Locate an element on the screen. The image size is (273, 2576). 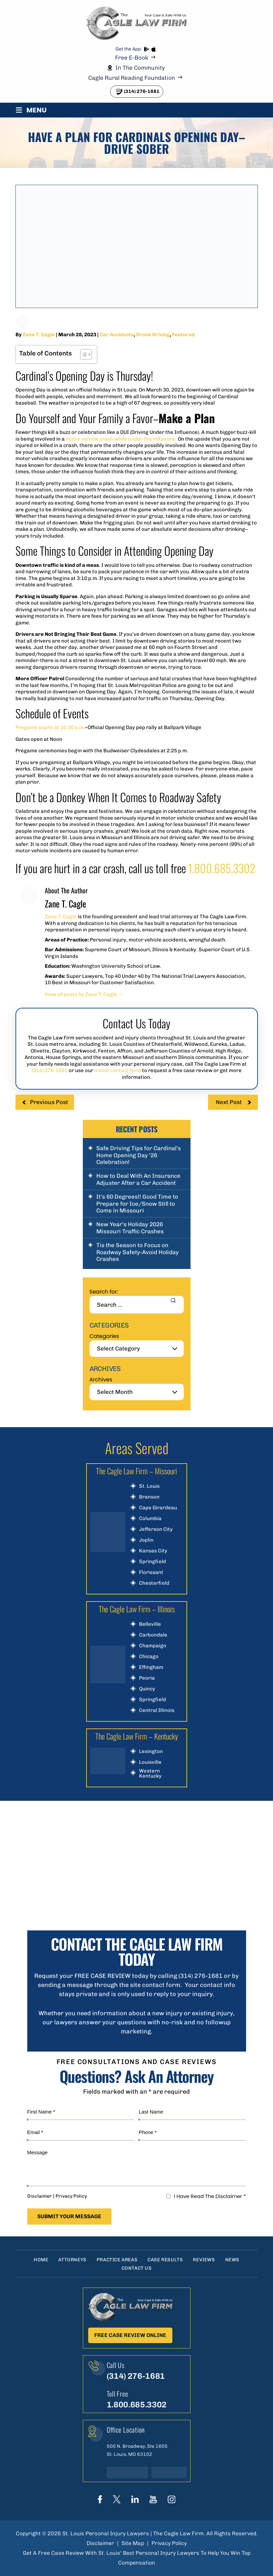
Car Accidents is located at coordinates (117, 335).